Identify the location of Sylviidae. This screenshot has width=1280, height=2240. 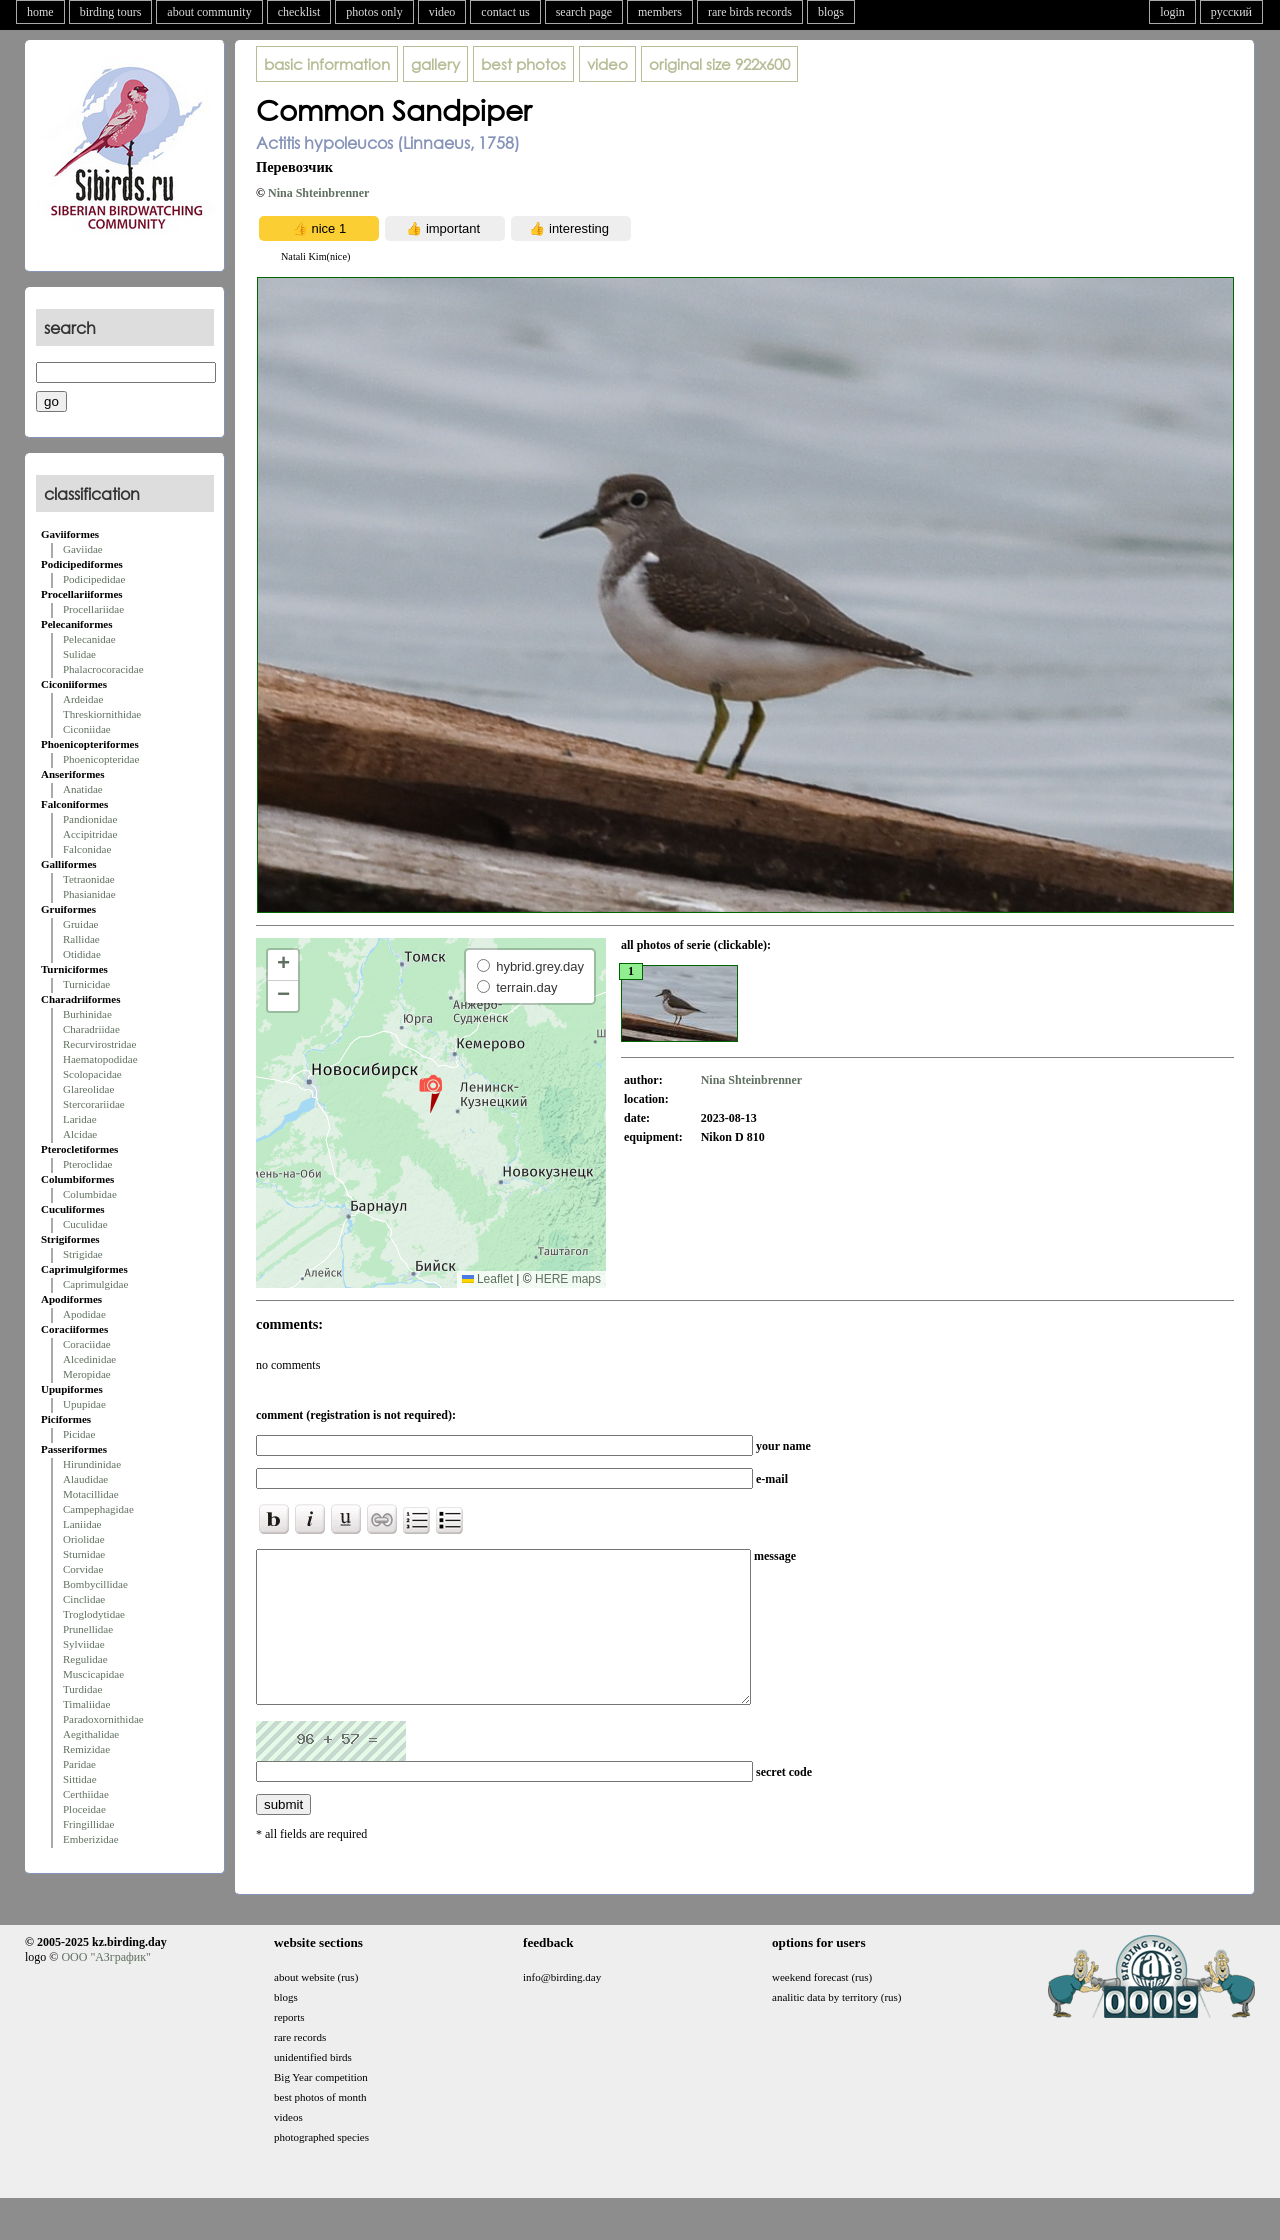
(84, 1644).